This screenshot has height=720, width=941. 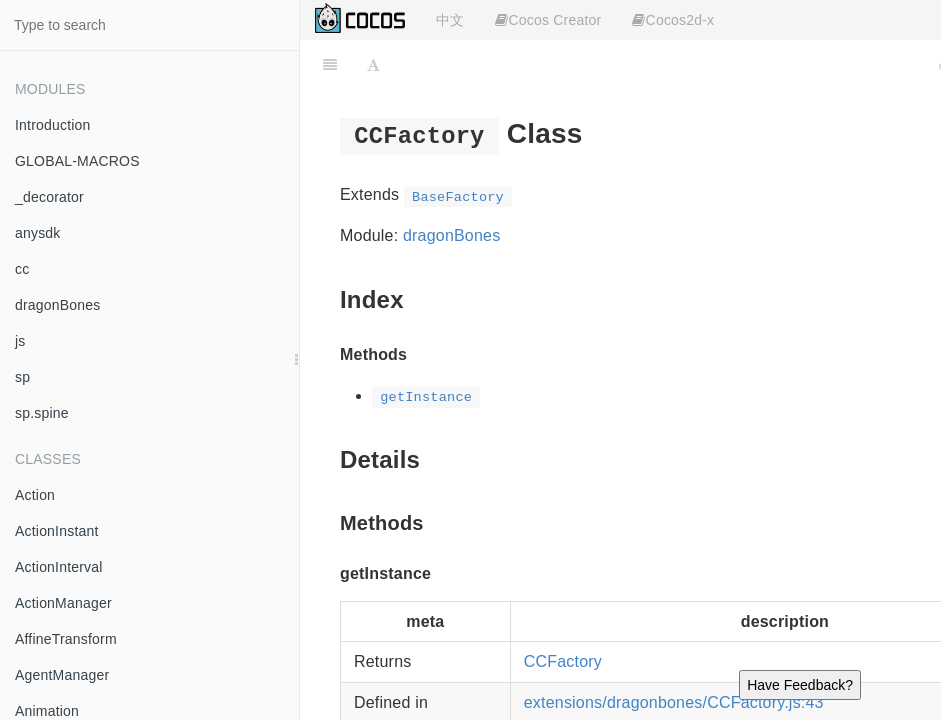 I want to click on Cocos2d-x, so click(x=673, y=20).